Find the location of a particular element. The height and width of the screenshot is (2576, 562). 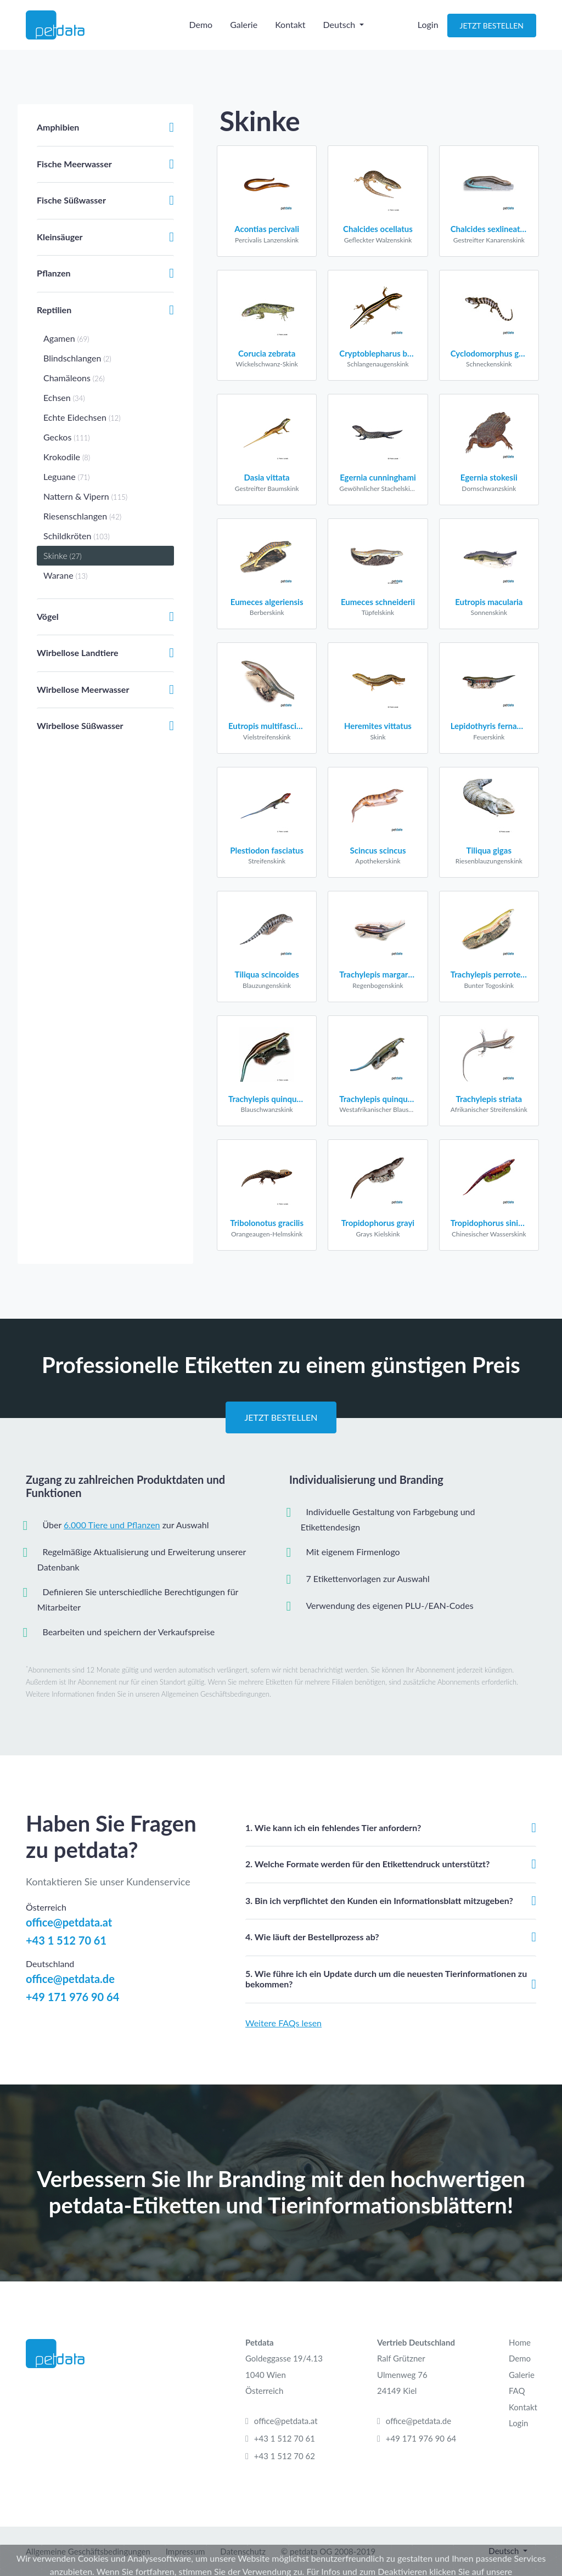

Weitere FAQs lesen is located at coordinates (283, 2023).